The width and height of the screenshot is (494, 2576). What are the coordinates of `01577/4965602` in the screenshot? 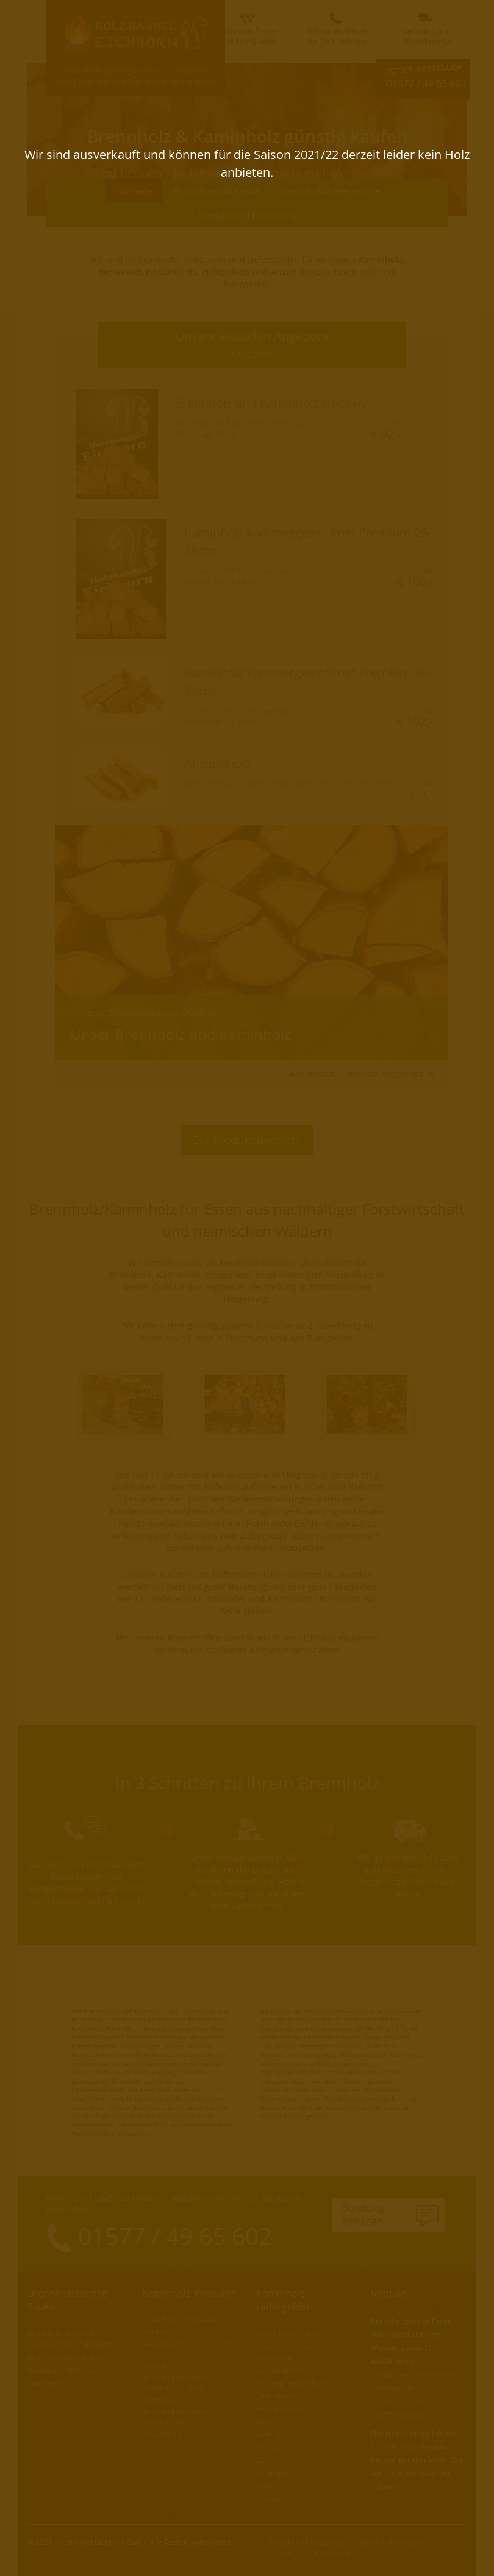 It's located at (397, 2414).